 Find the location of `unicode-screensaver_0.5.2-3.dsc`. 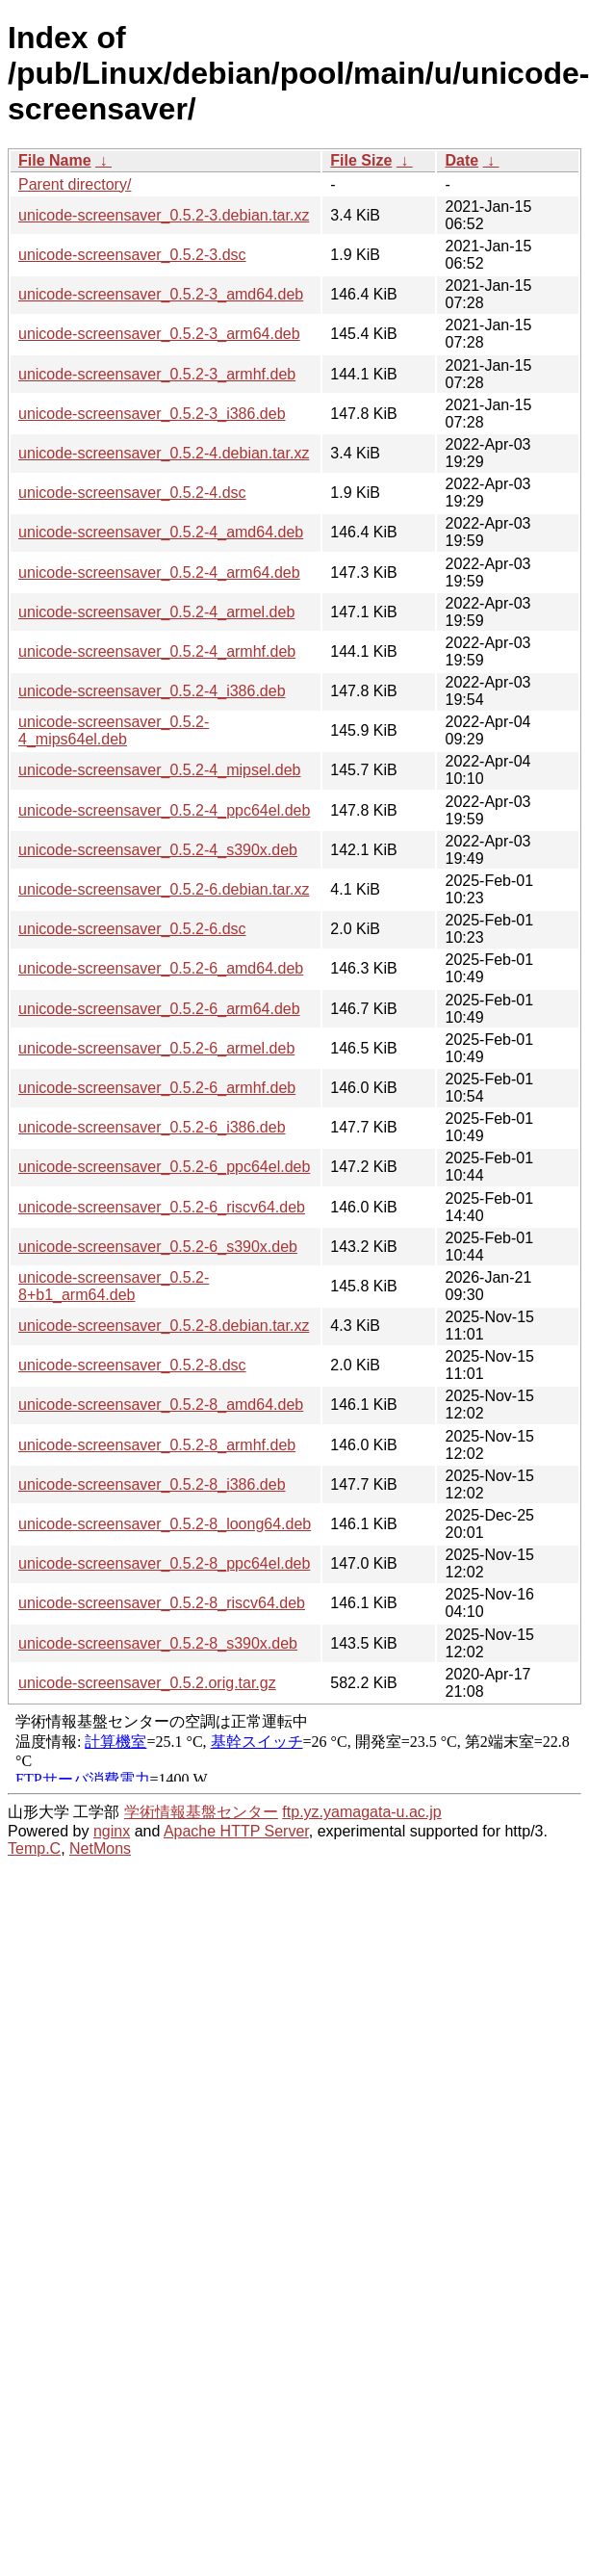

unicode-screensaver_0.5.2-3.dsc is located at coordinates (132, 255).